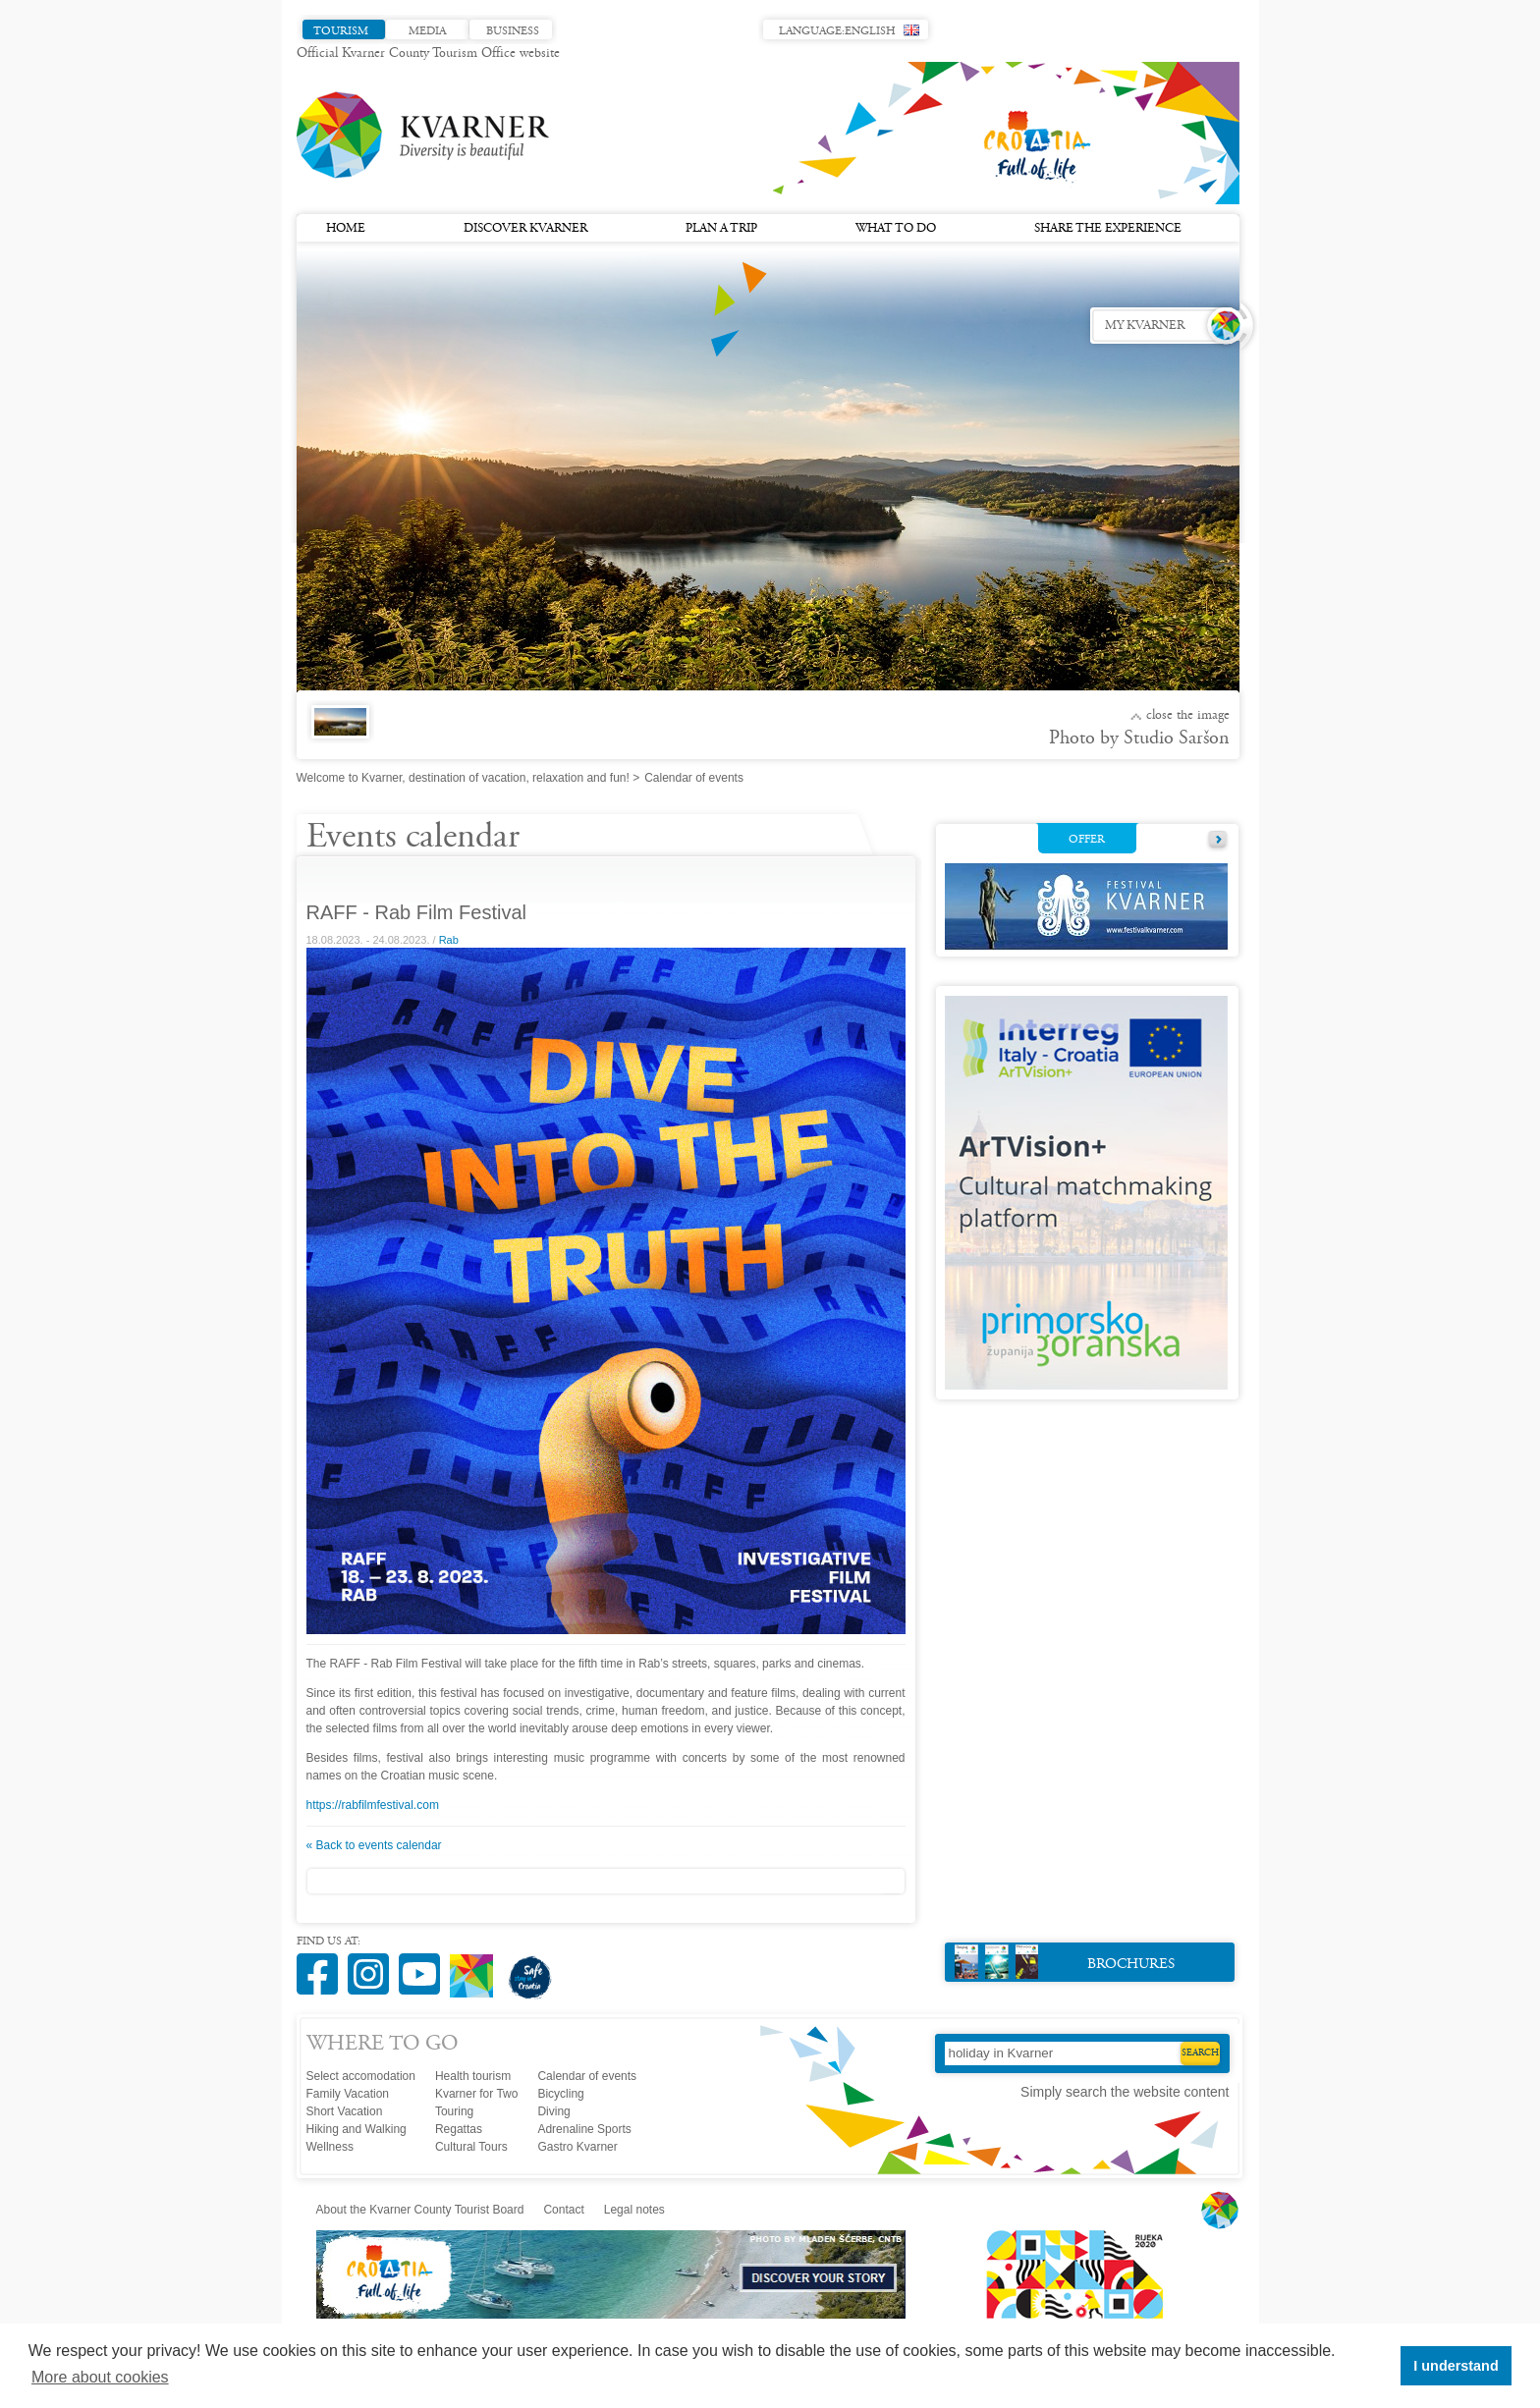 This screenshot has height=2408, width=1540. I want to click on Close the image, so click(1188, 716).